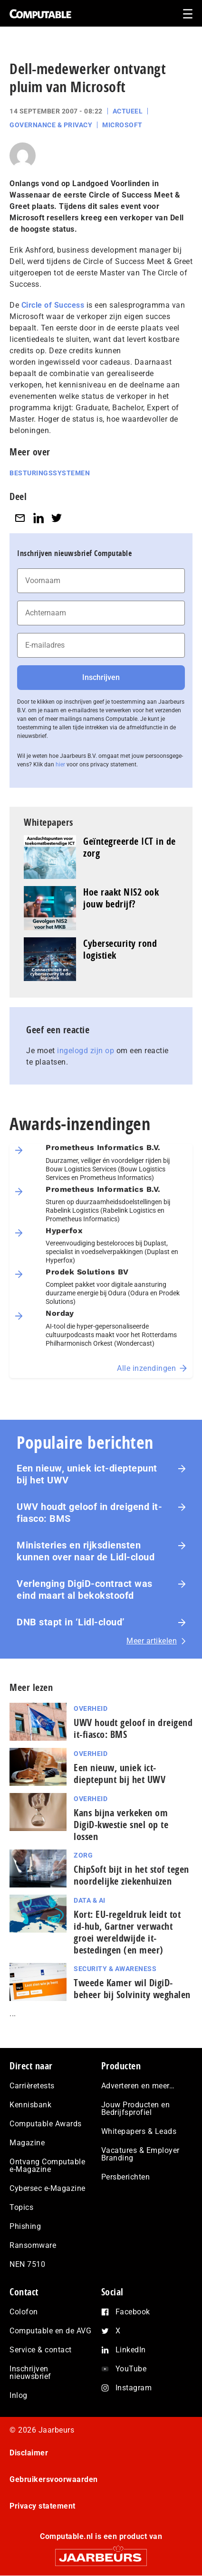  What do you see at coordinates (85, 1050) in the screenshot?
I see `ingelogd zijn op` at bounding box center [85, 1050].